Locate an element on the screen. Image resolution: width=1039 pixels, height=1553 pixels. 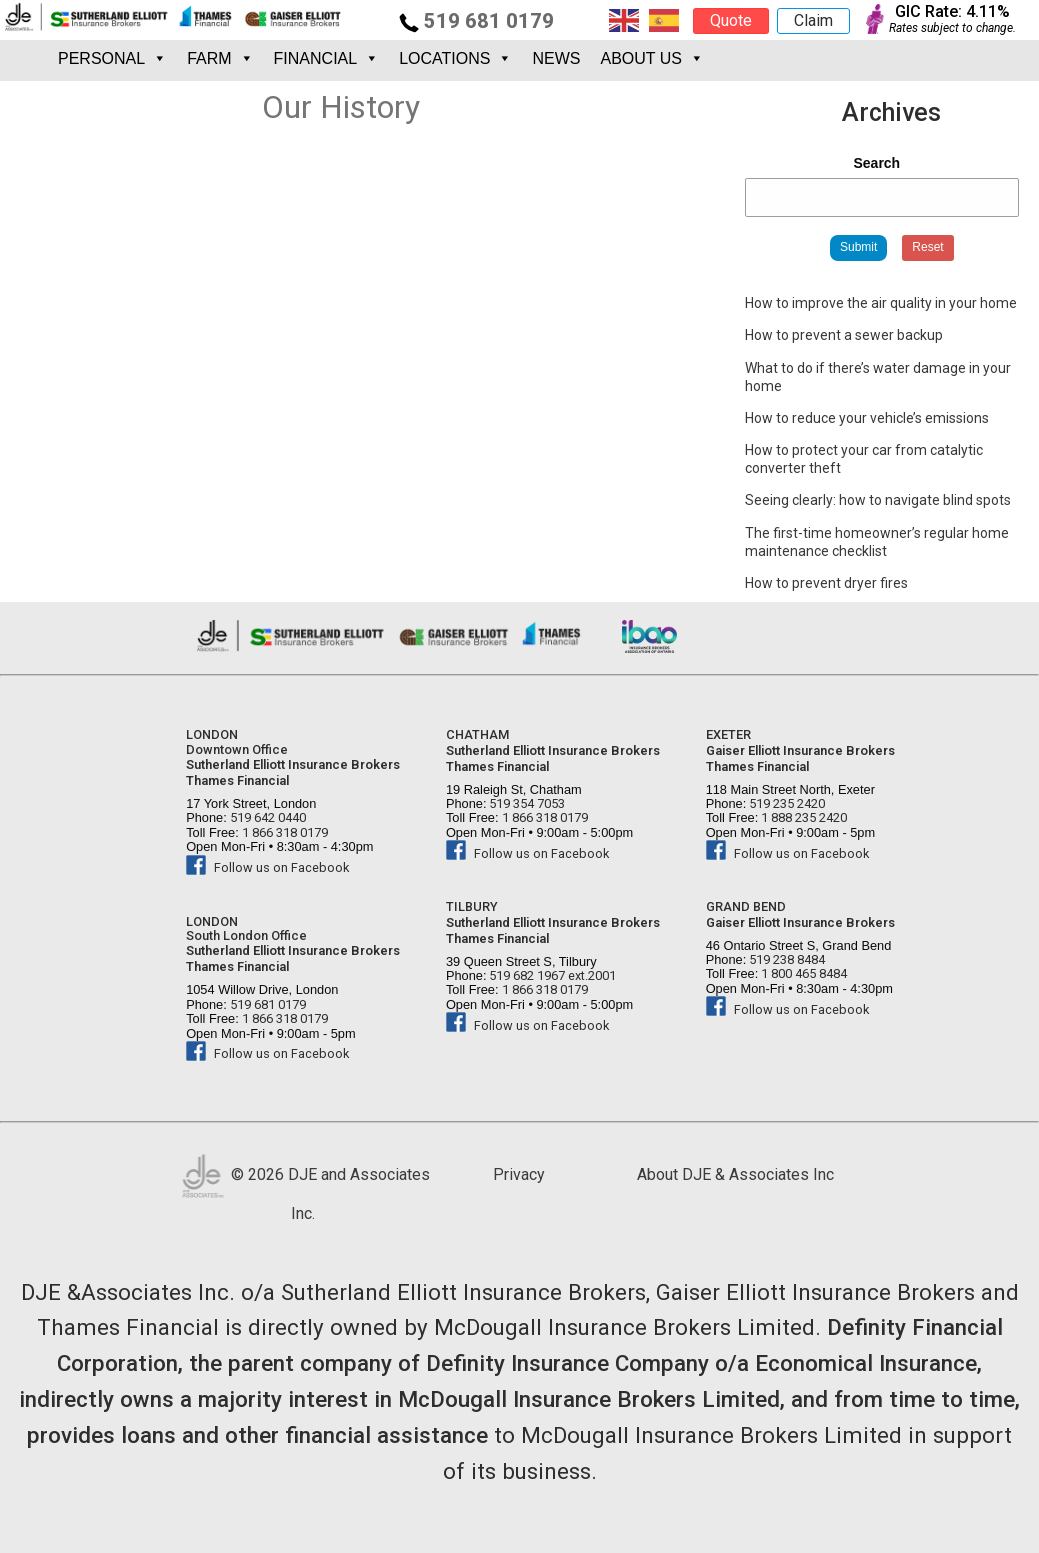
Locations [button] is located at coordinates (455, 58).